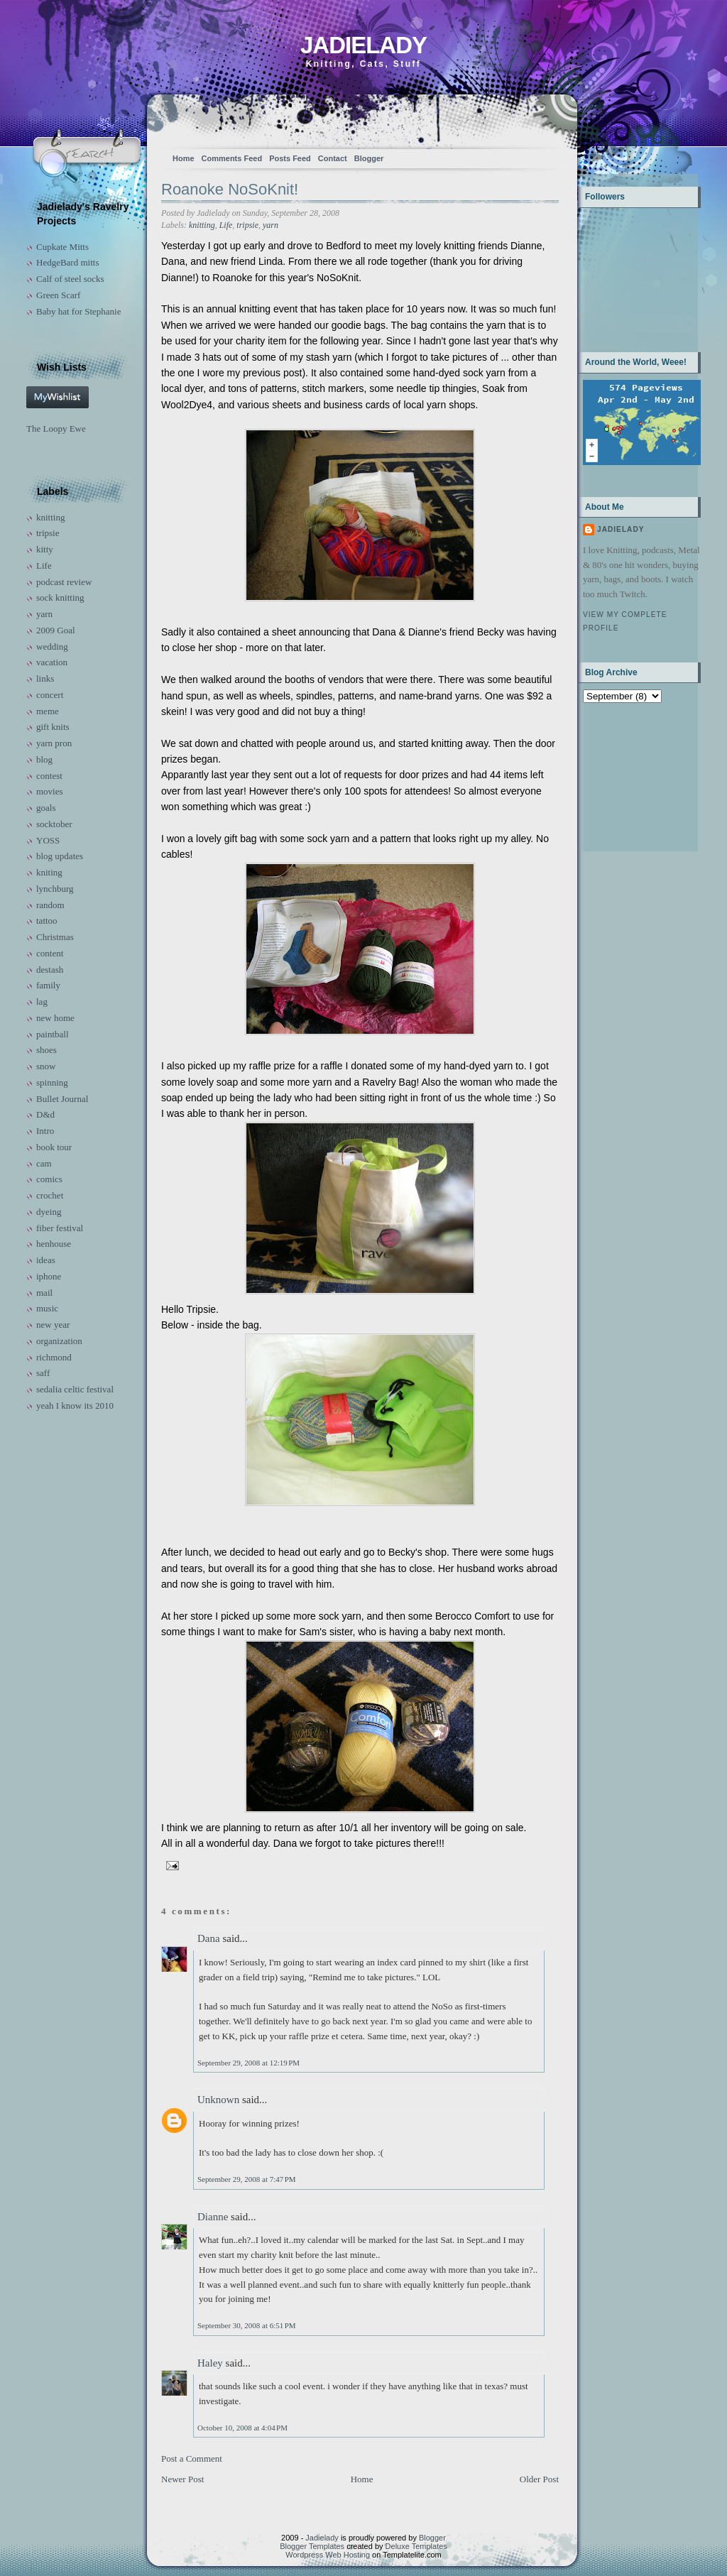  I want to click on crochet, so click(49, 1195).